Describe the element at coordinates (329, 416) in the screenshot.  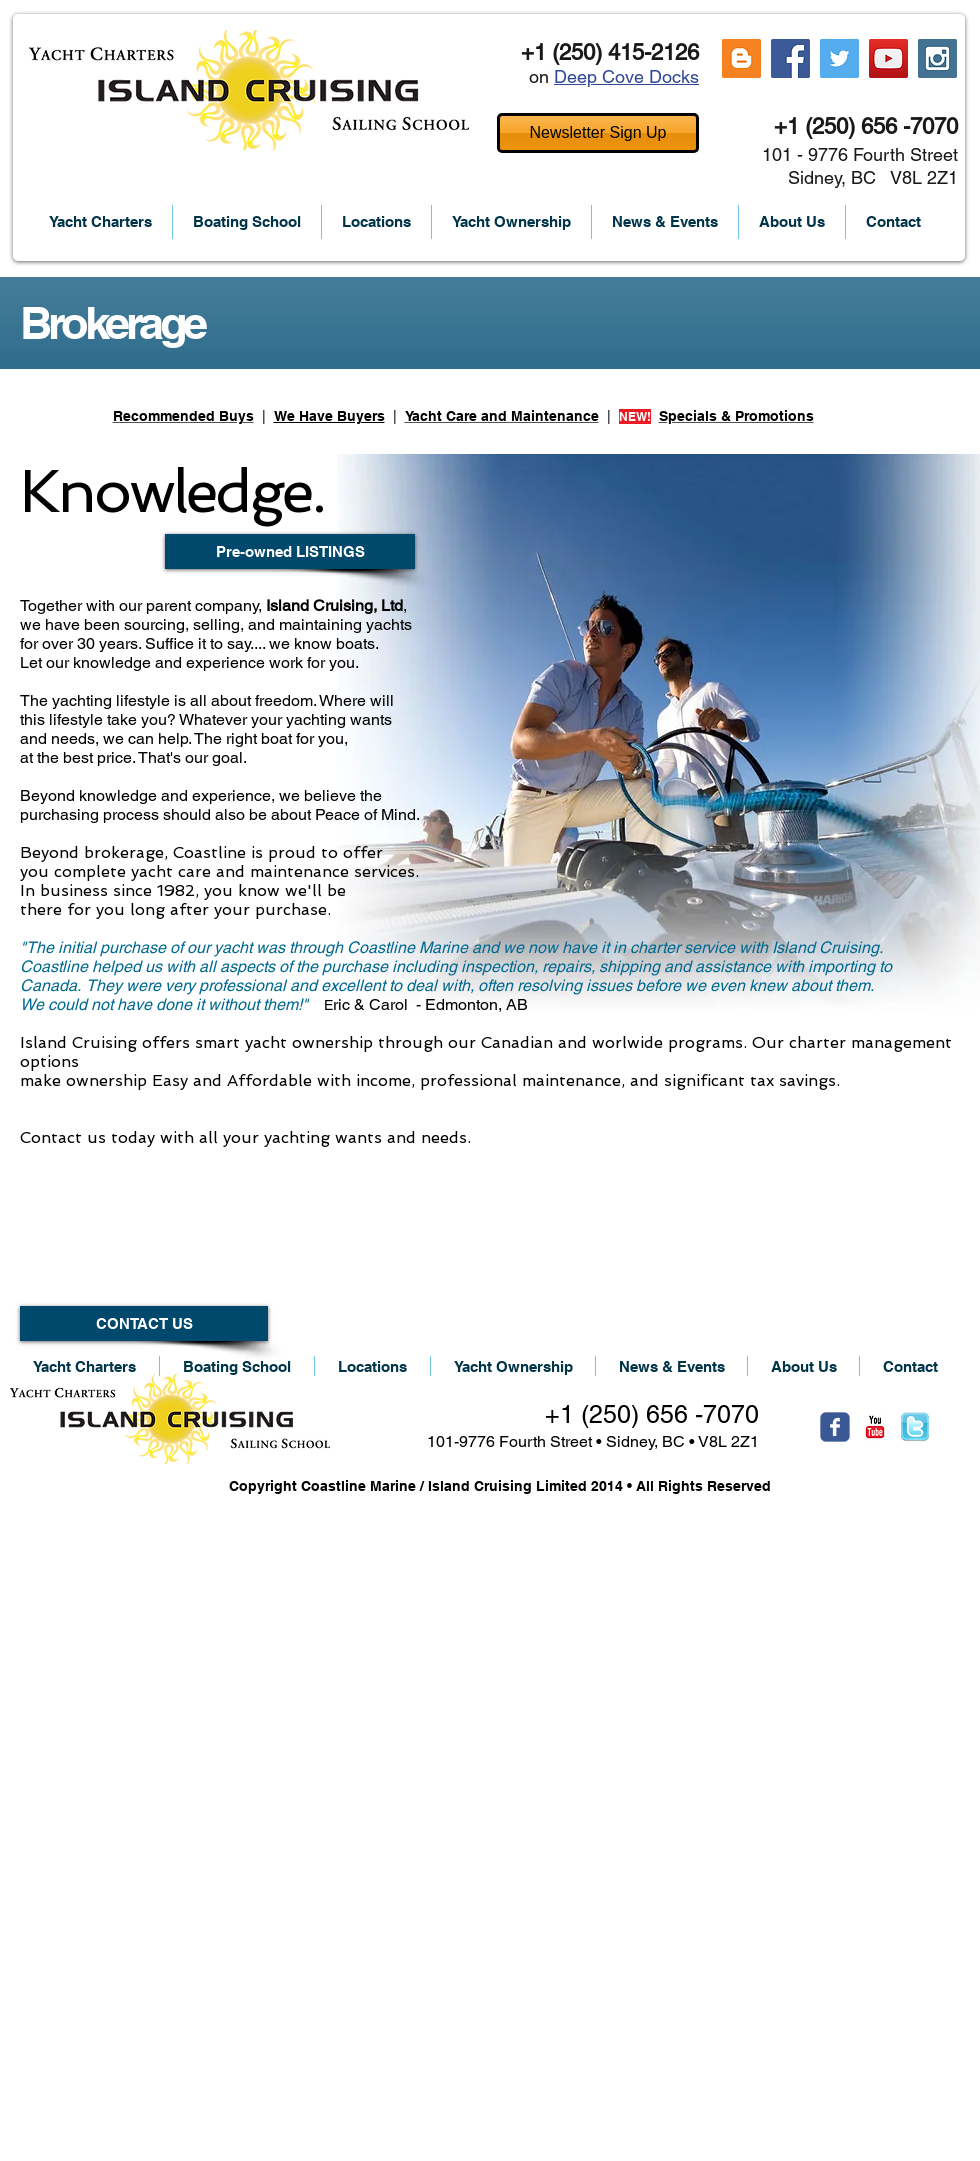
I see `We Have Buyers` at that location.